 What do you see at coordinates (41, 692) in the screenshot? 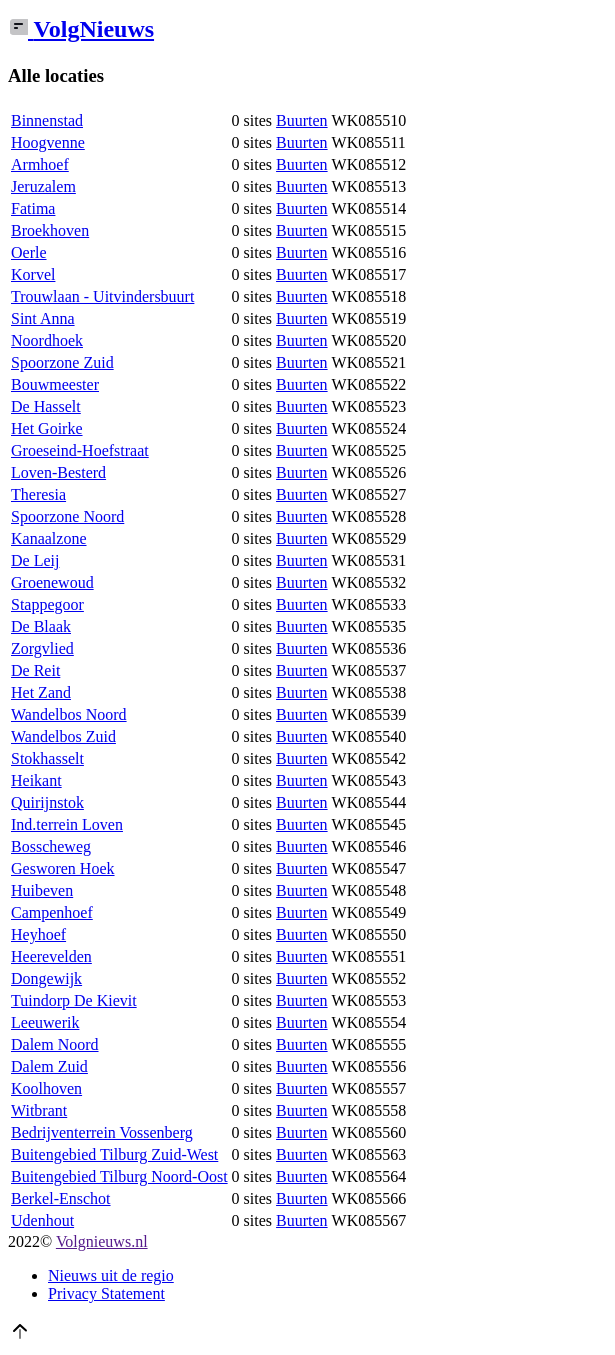
I see `Het Zand` at bounding box center [41, 692].